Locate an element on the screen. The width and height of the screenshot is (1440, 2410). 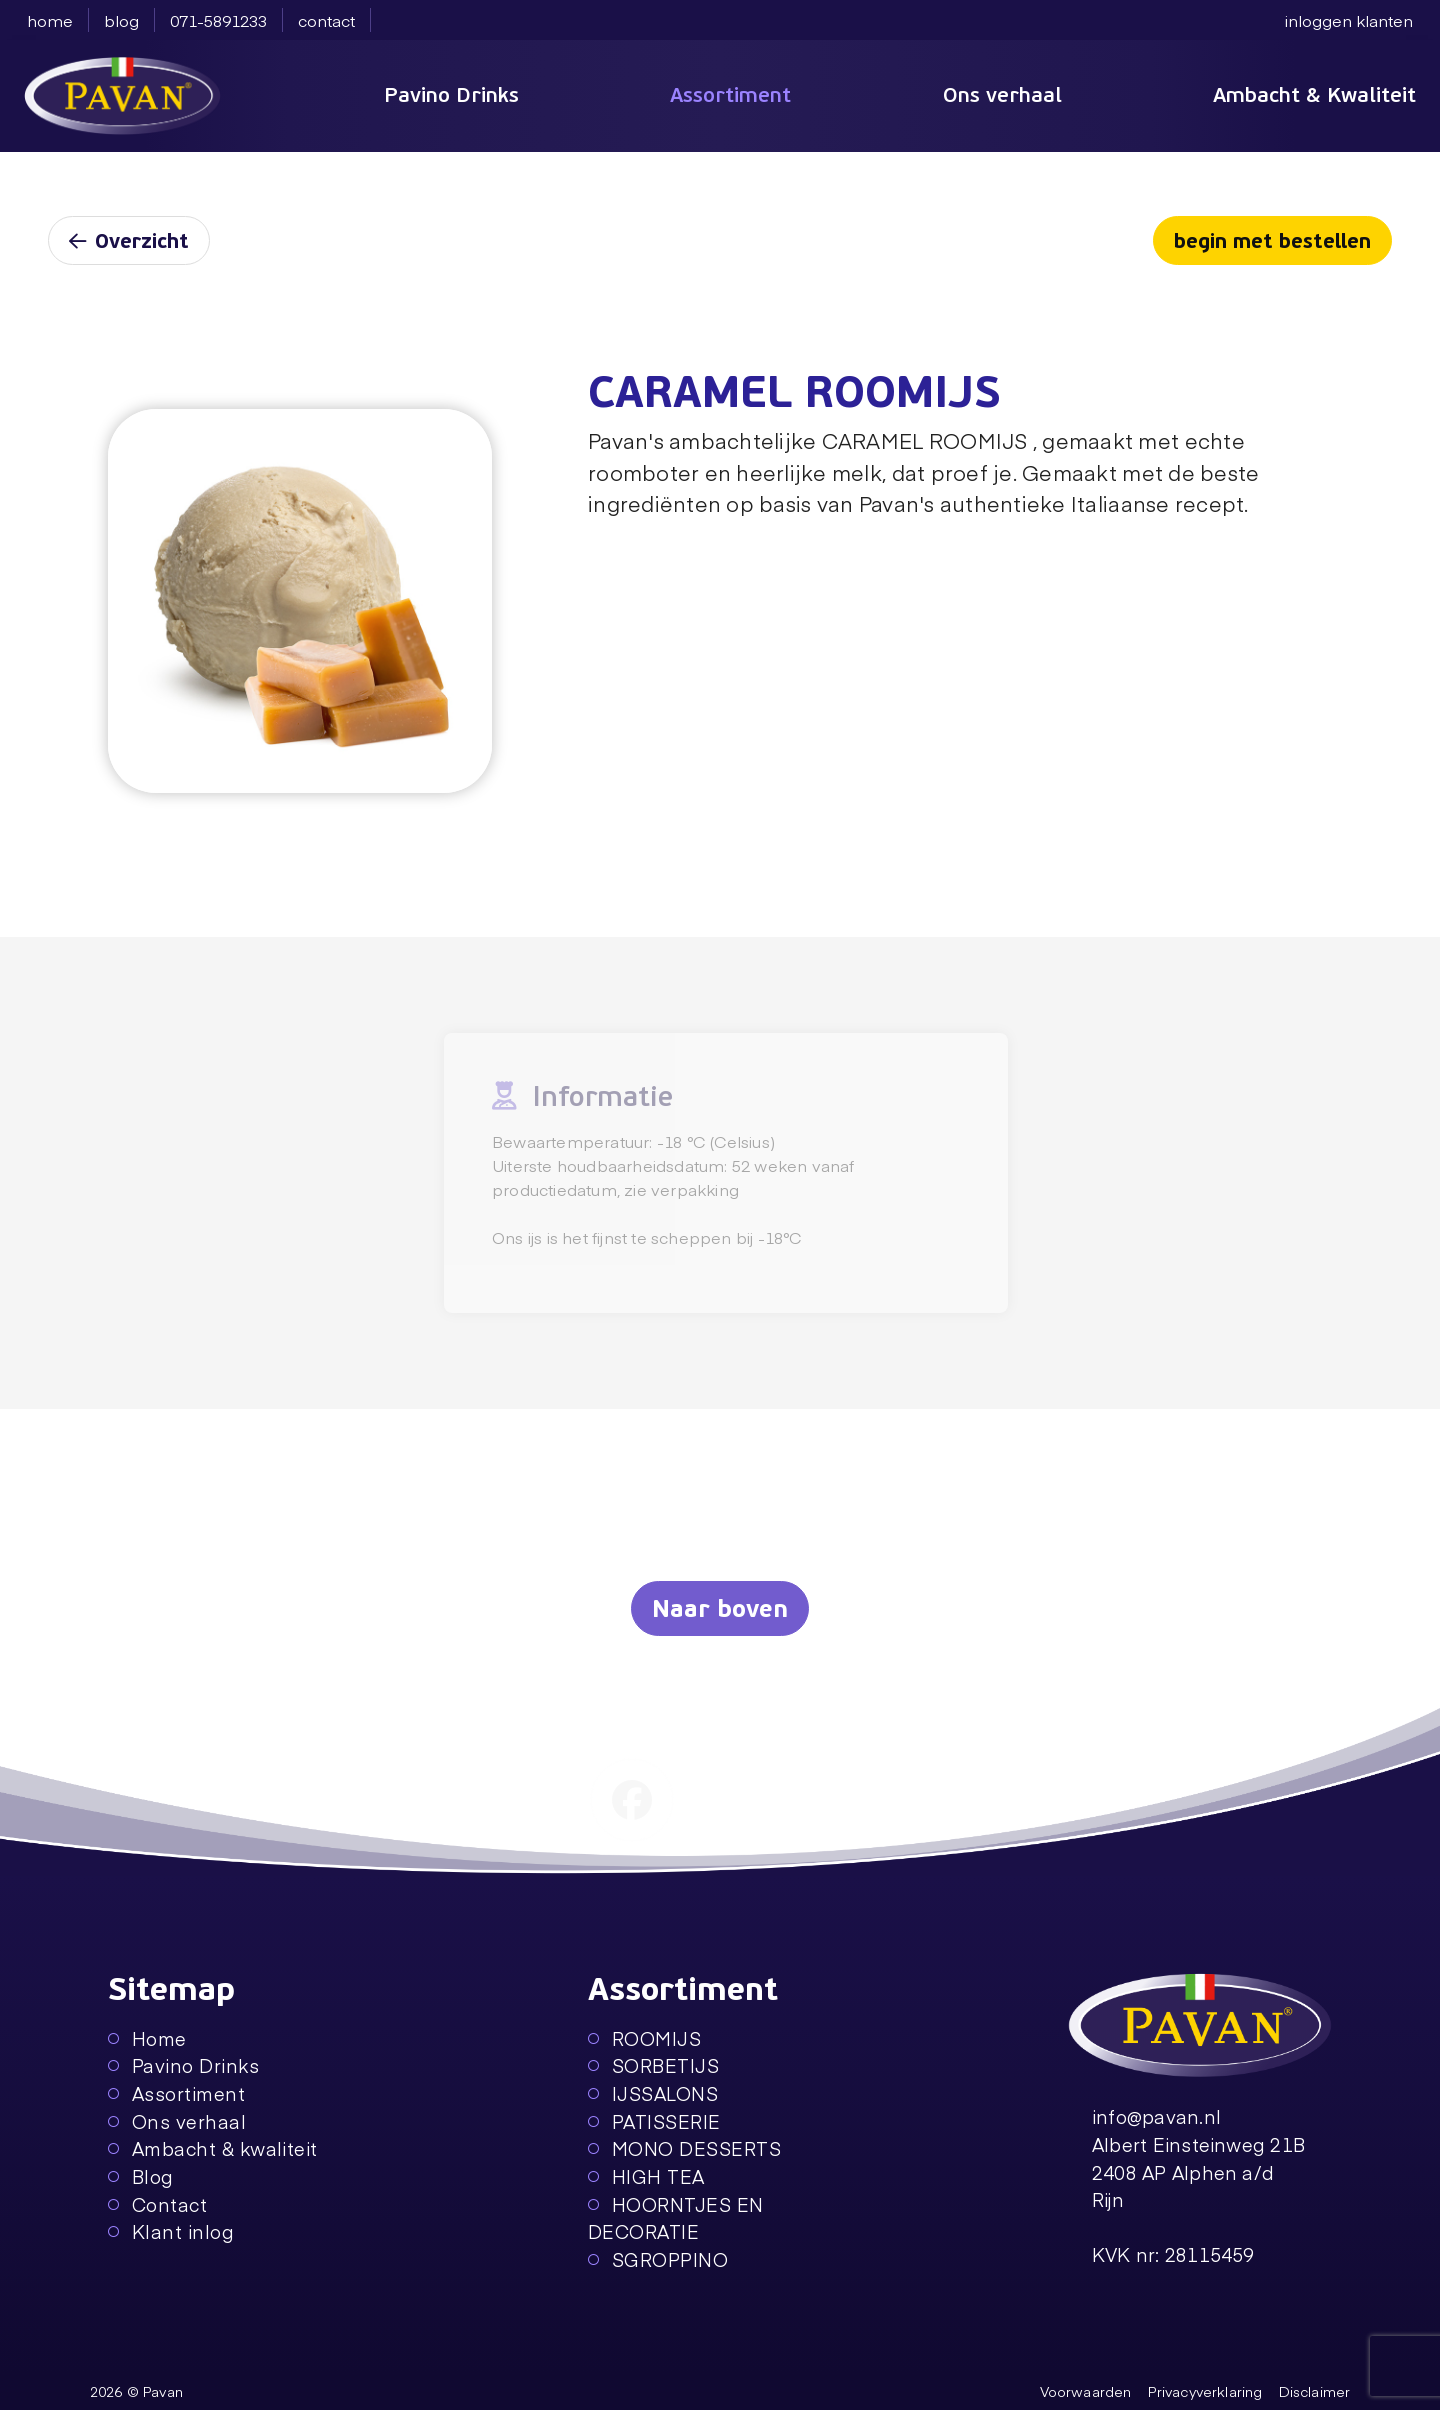
home is located at coordinates (50, 20).